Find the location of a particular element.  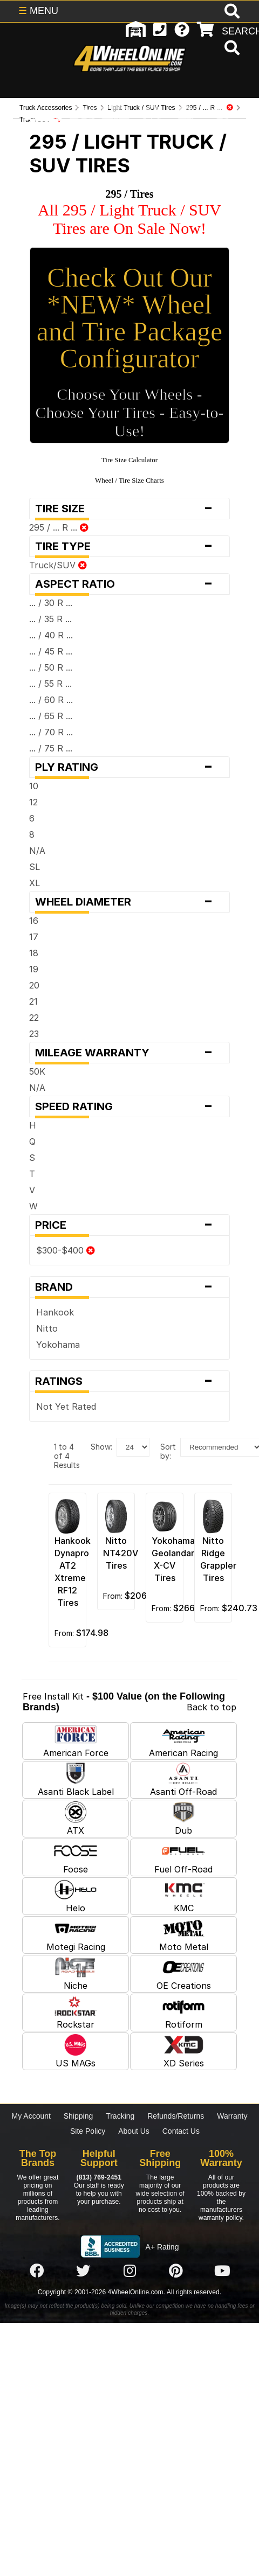

... / 65 R ... is located at coordinates (50, 716).